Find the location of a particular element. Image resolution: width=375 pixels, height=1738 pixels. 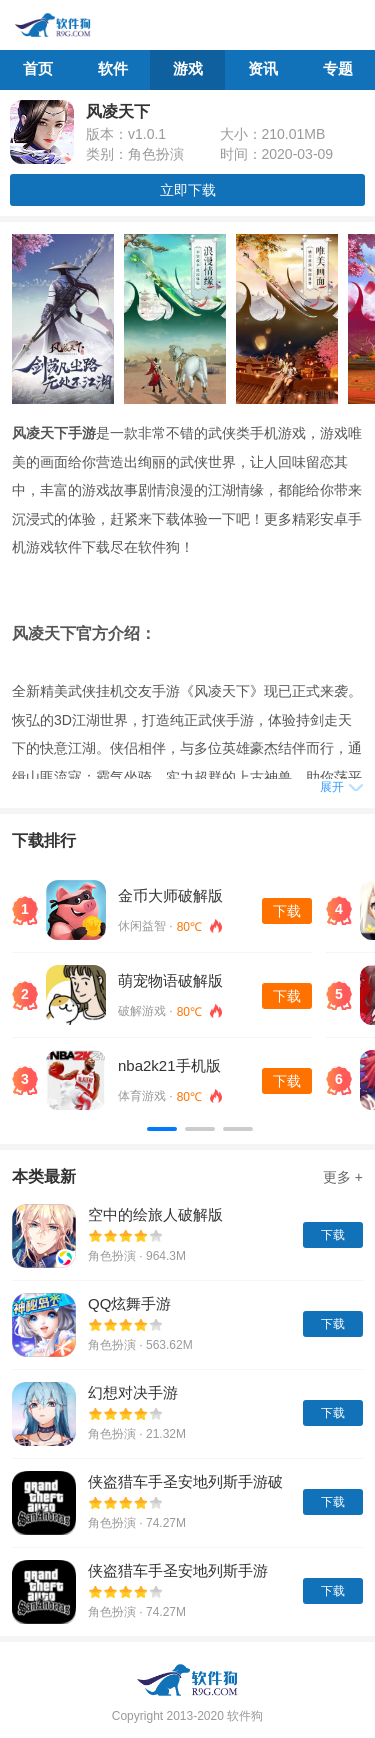

幻想对决手游 is located at coordinates (133, 1392).